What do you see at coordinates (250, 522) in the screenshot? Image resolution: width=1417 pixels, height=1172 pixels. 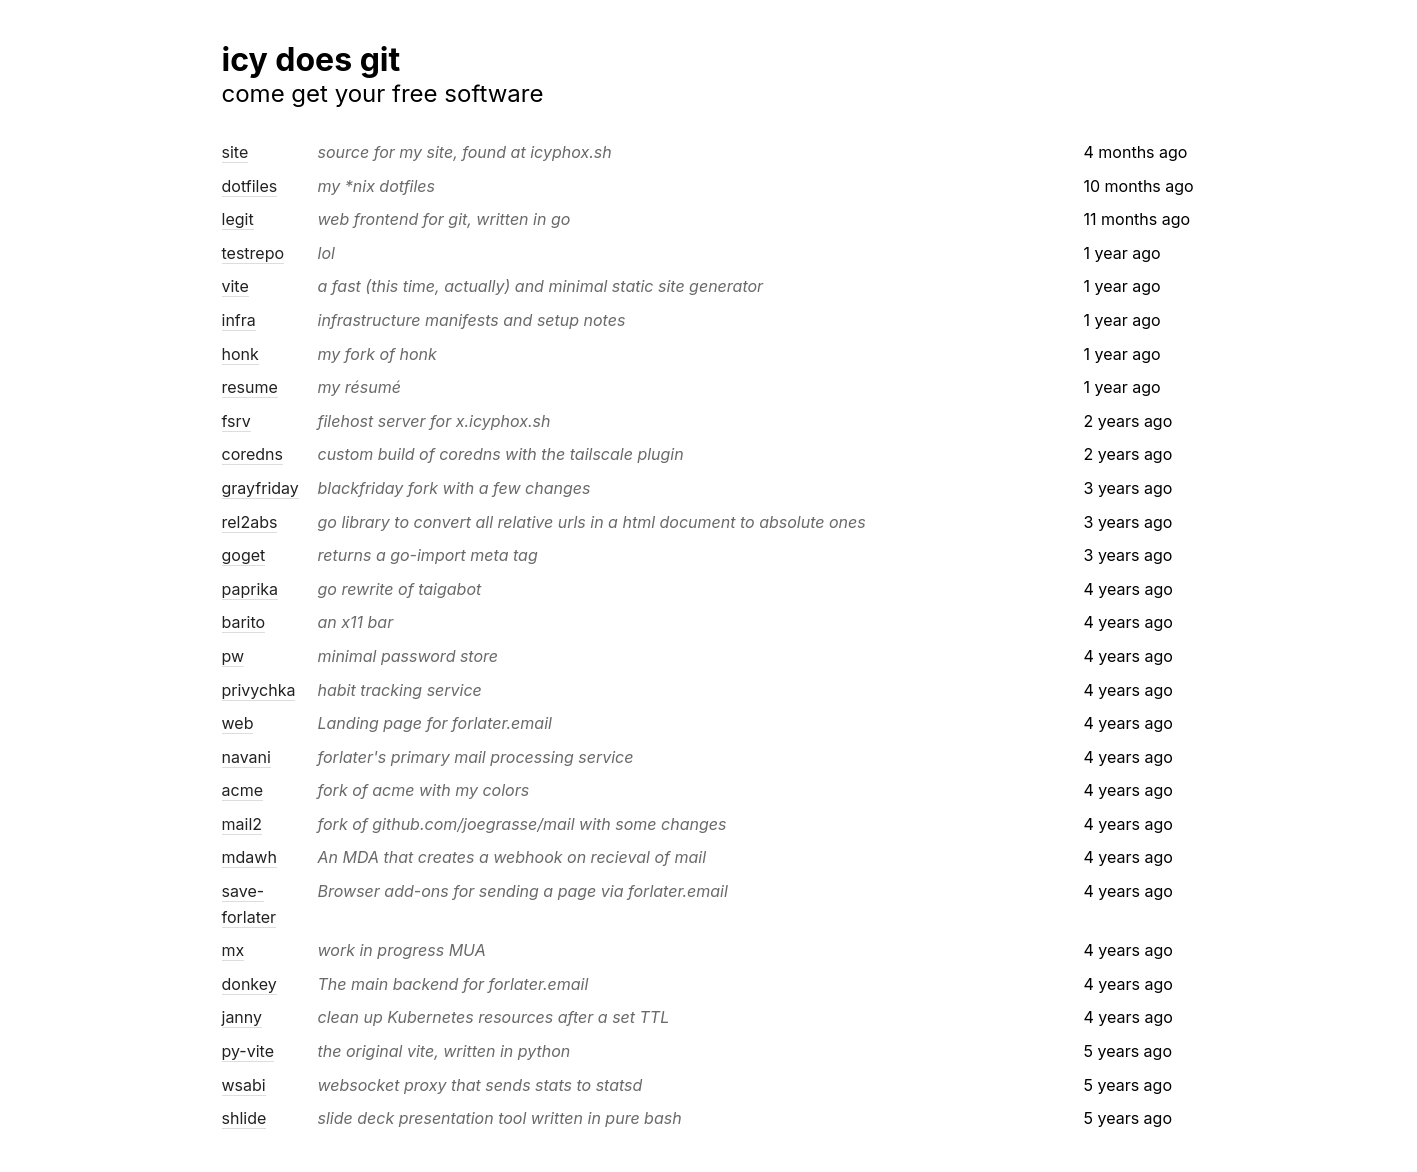 I see `rel2abs` at bounding box center [250, 522].